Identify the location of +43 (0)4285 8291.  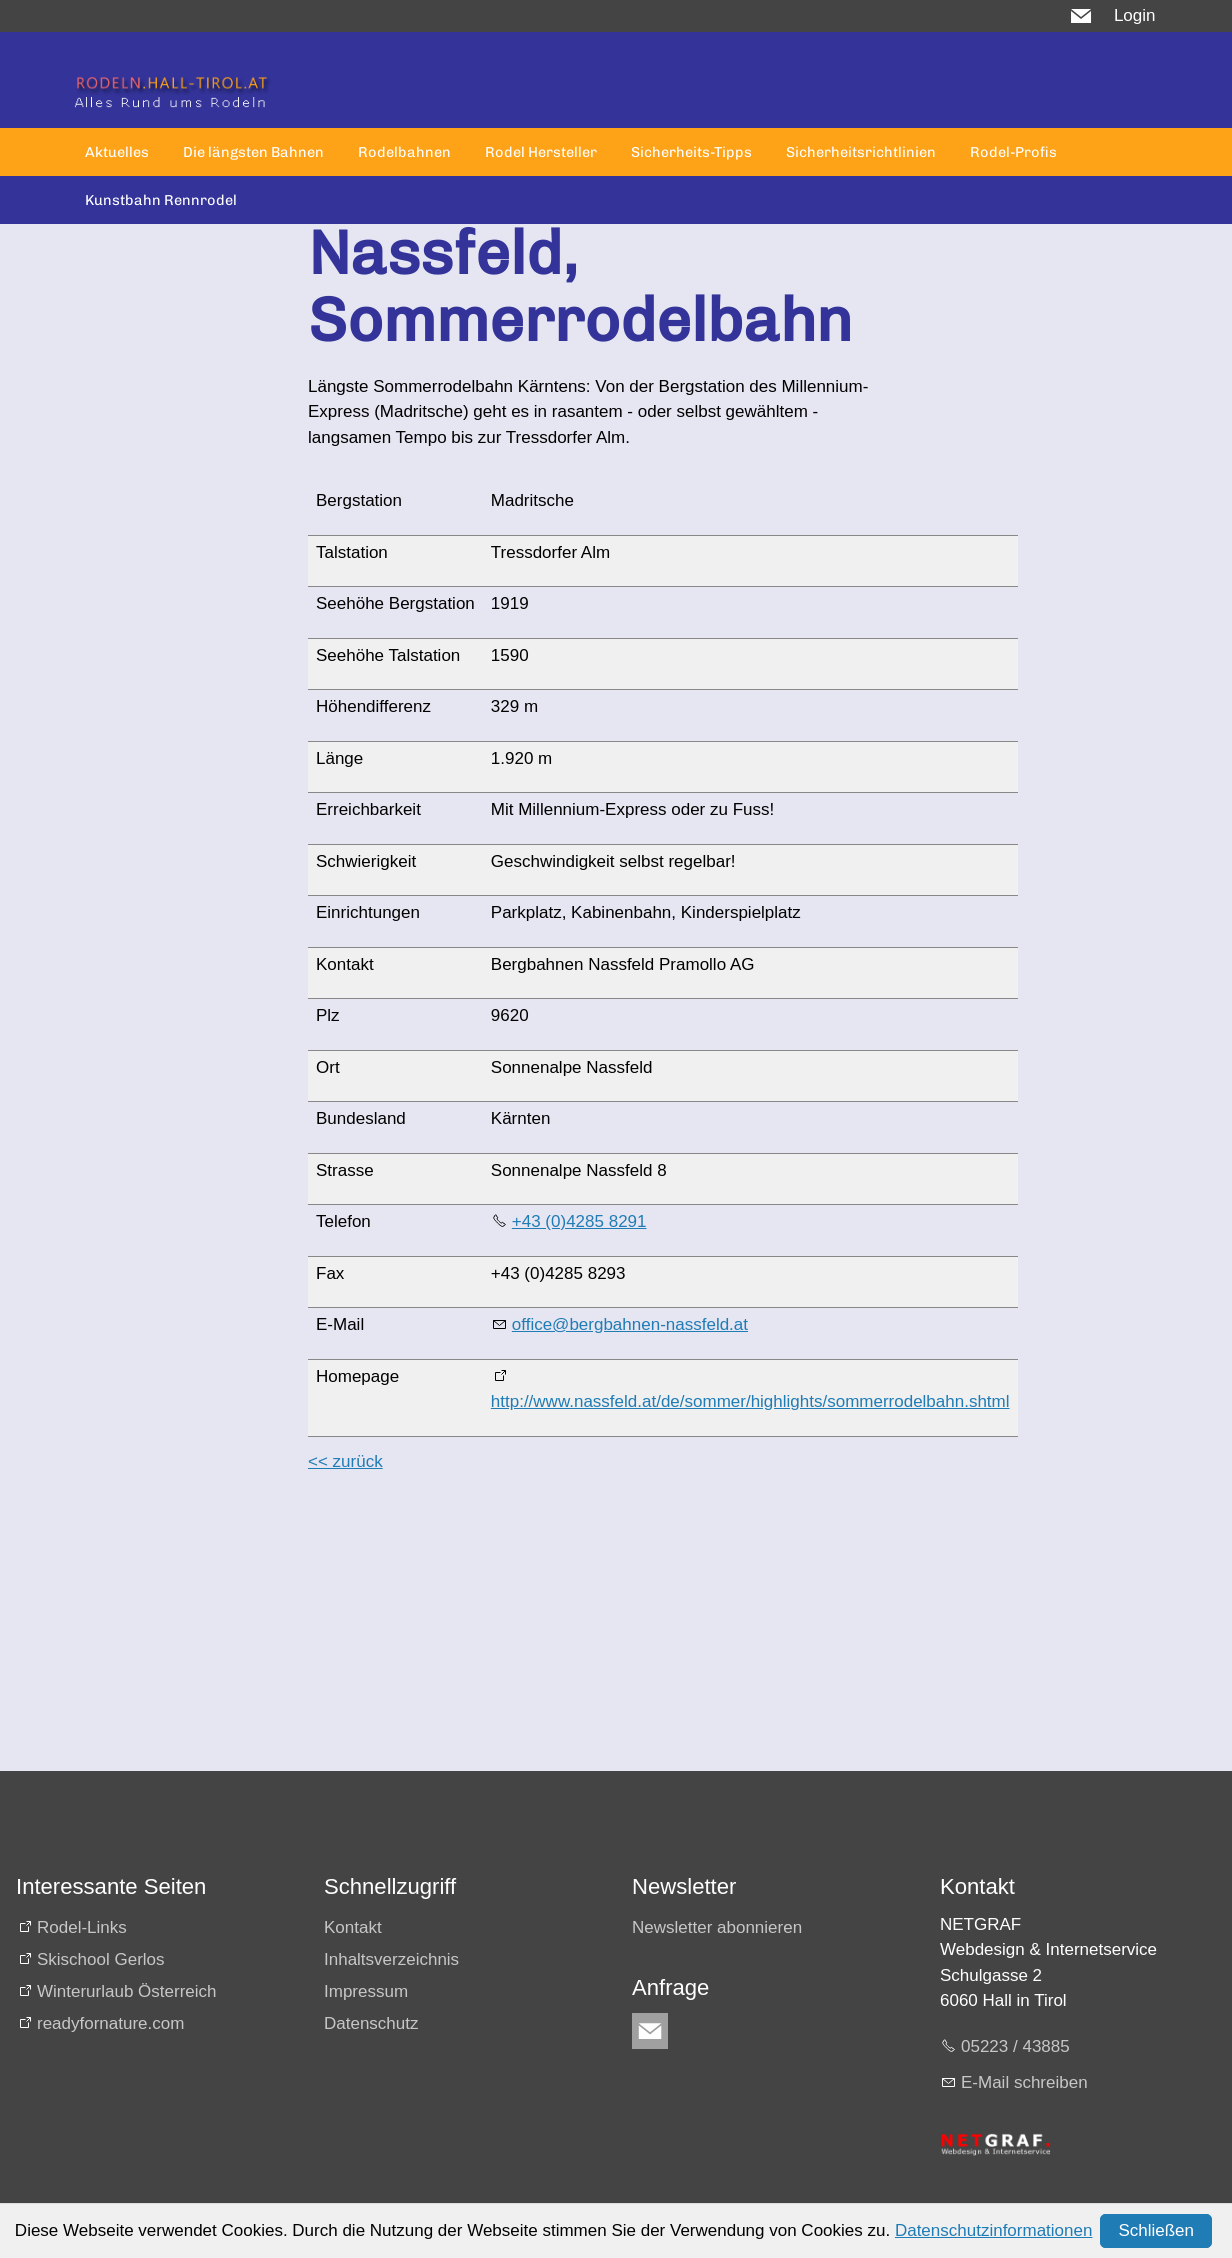
(579, 1221).